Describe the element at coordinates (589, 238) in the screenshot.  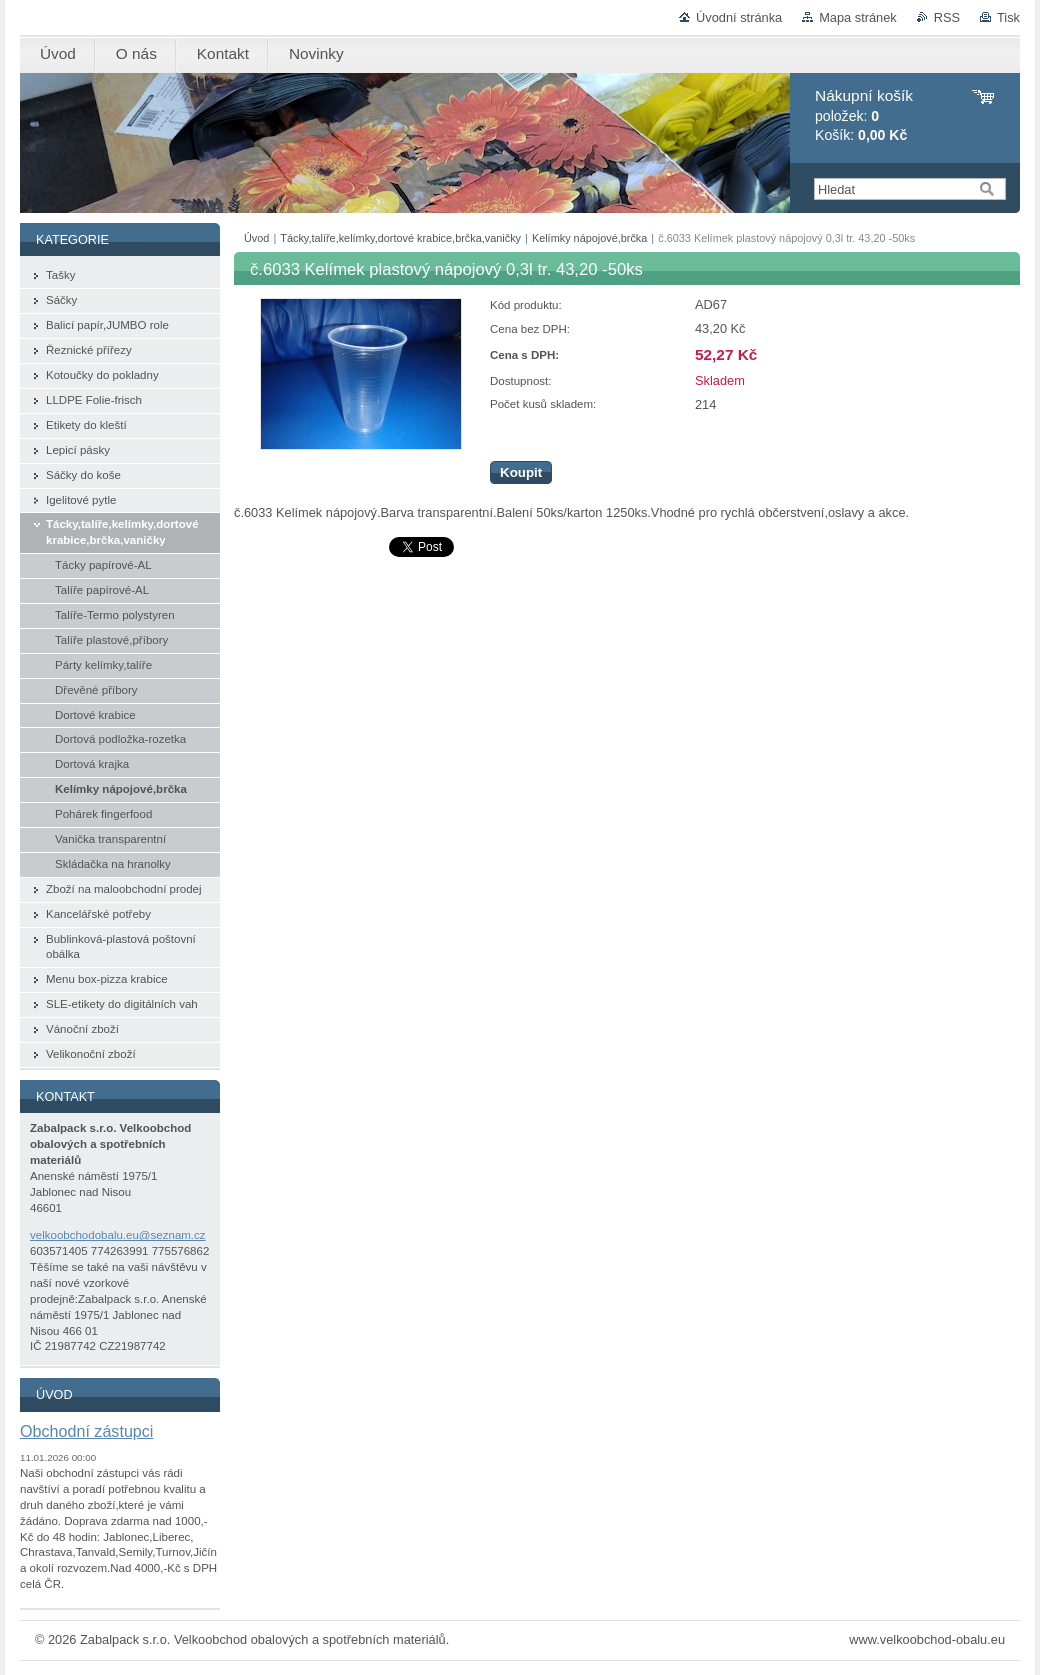
I see `Kelímky nápojové,brčka` at that location.